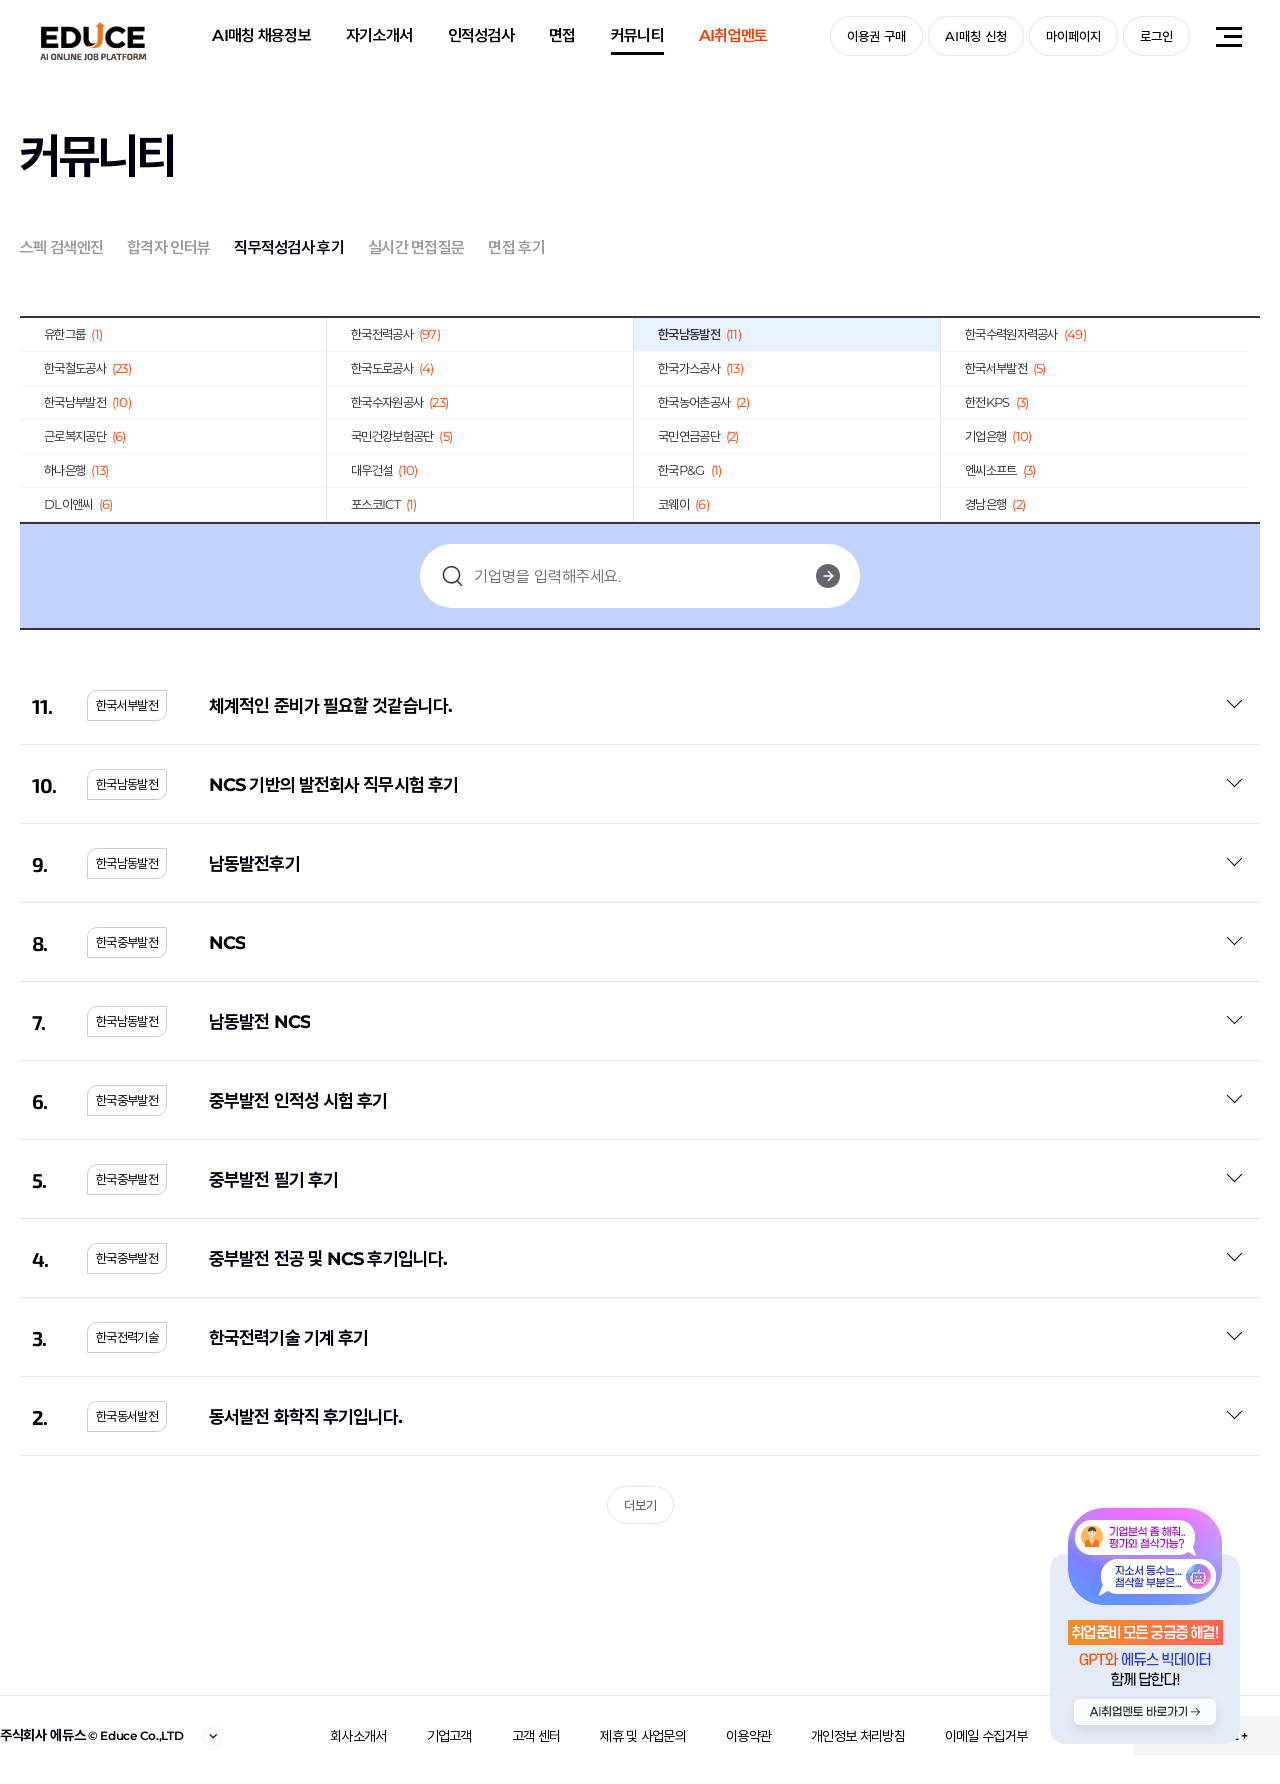 The height and width of the screenshot is (1784, 1280). Describe the element at coordinates (689, 470) in the screenshot. I see `한국P&G` at that location.